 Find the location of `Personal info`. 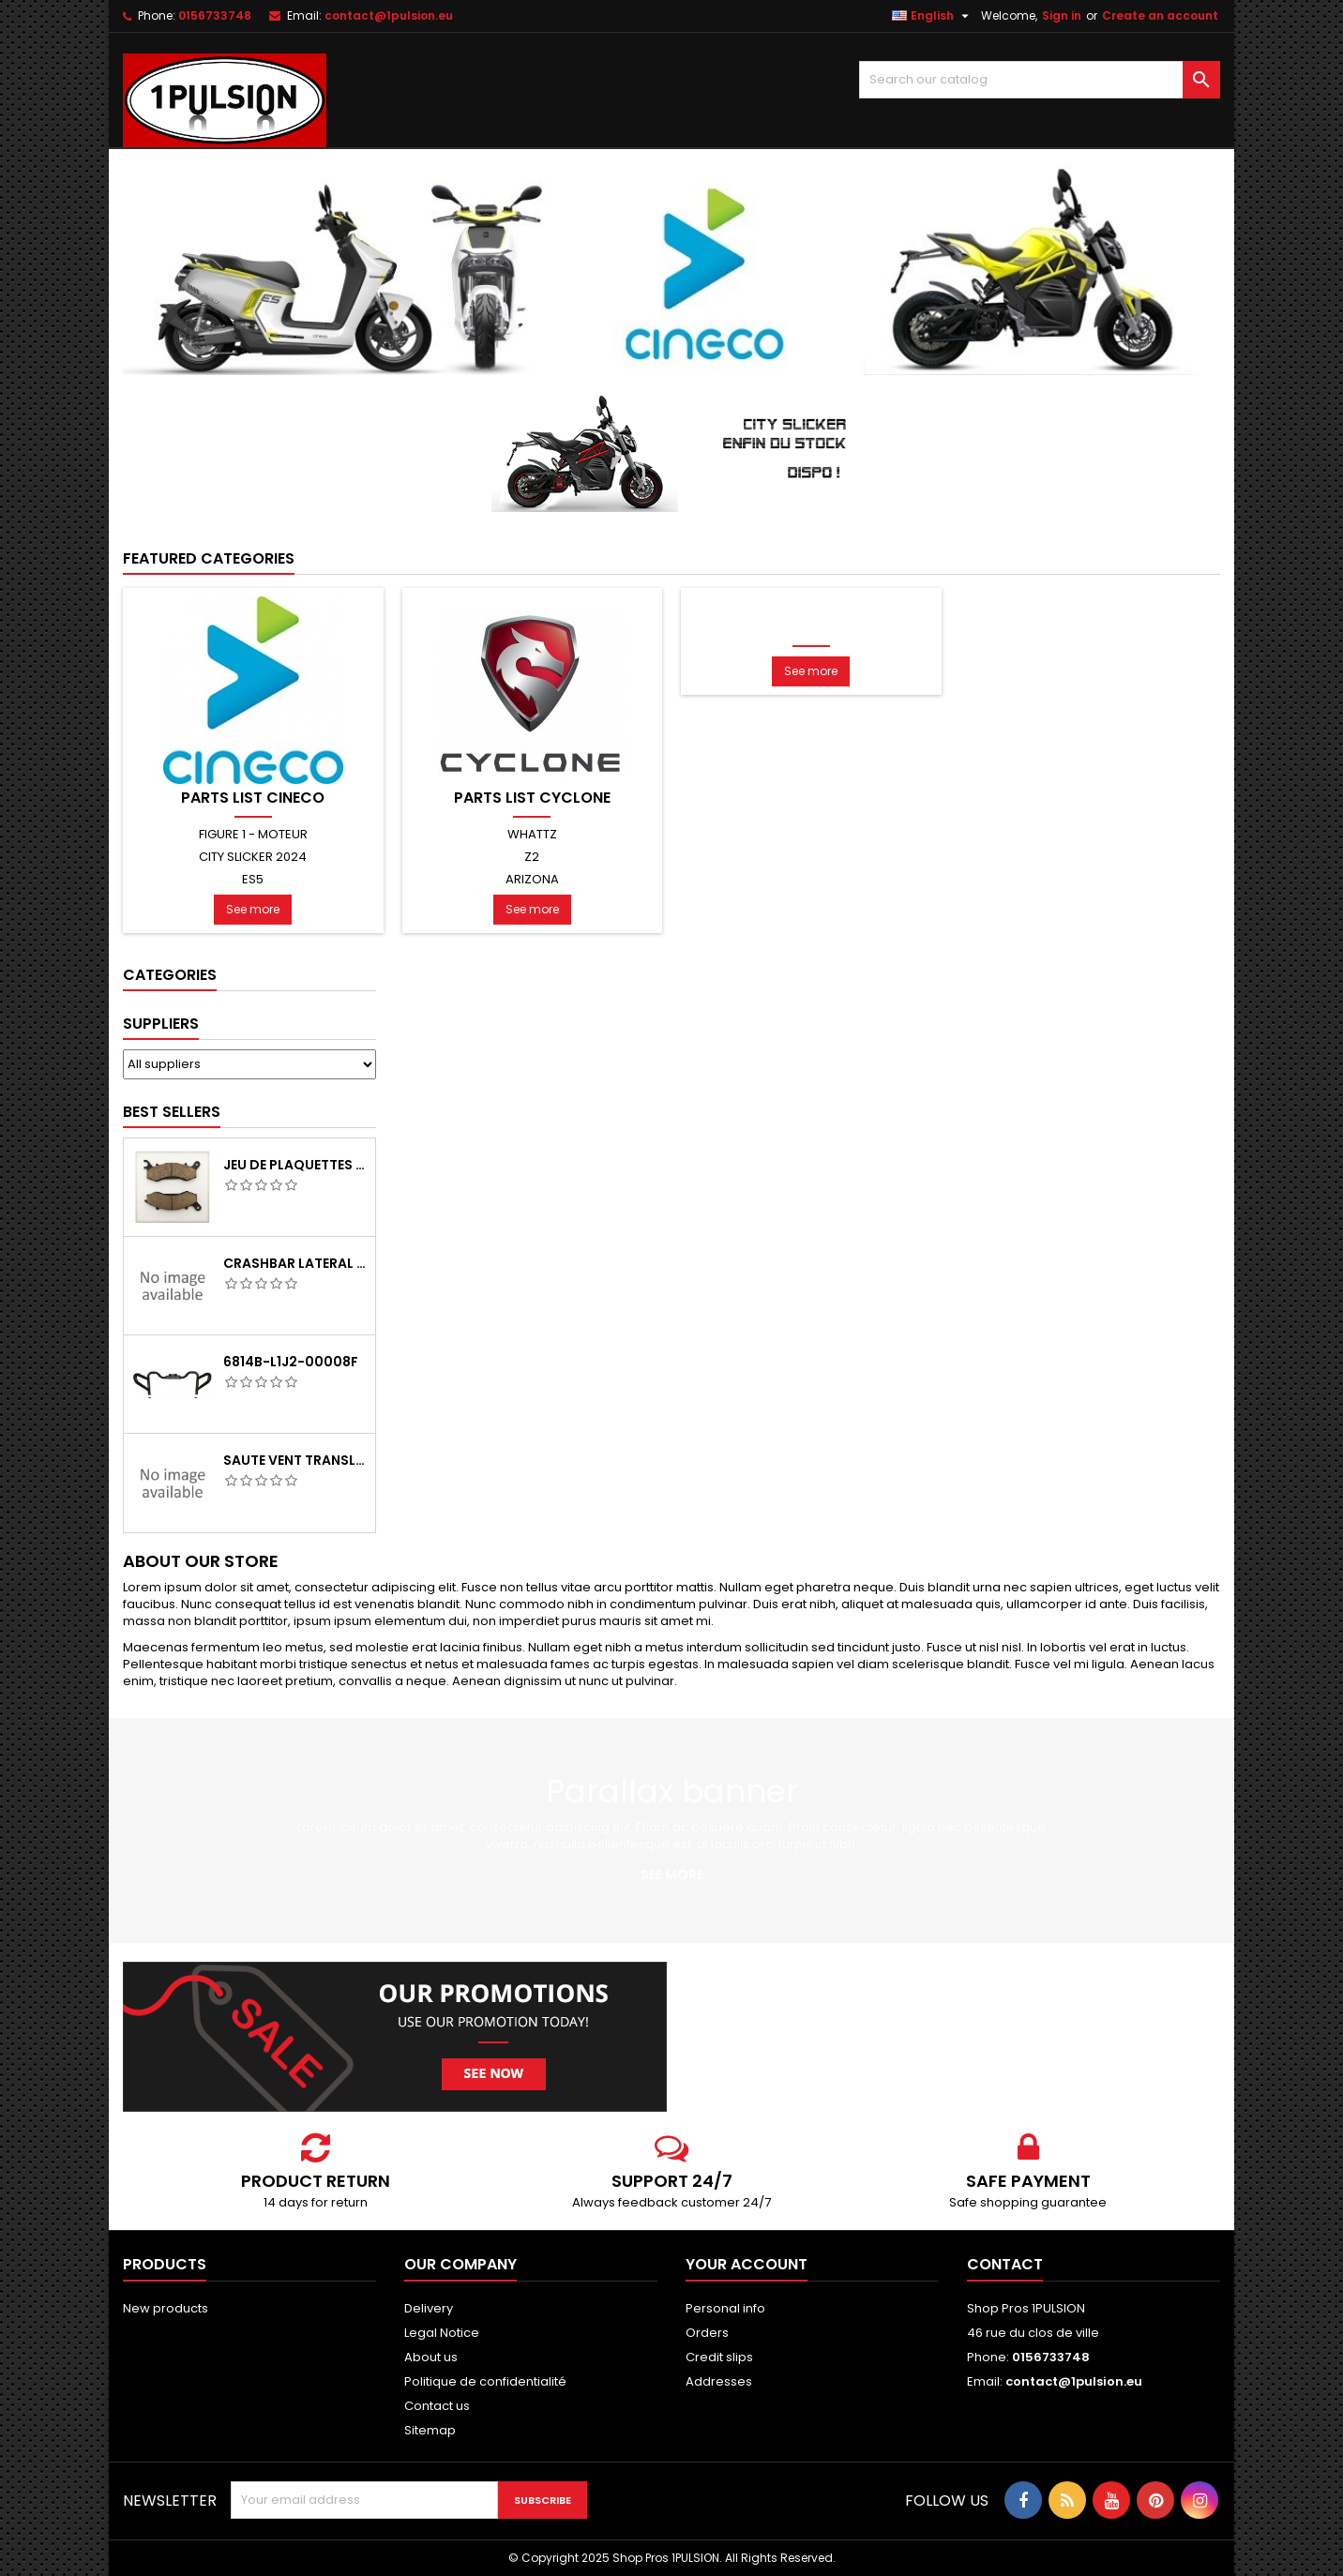

Personal info is located at coordinates (725, 2308).